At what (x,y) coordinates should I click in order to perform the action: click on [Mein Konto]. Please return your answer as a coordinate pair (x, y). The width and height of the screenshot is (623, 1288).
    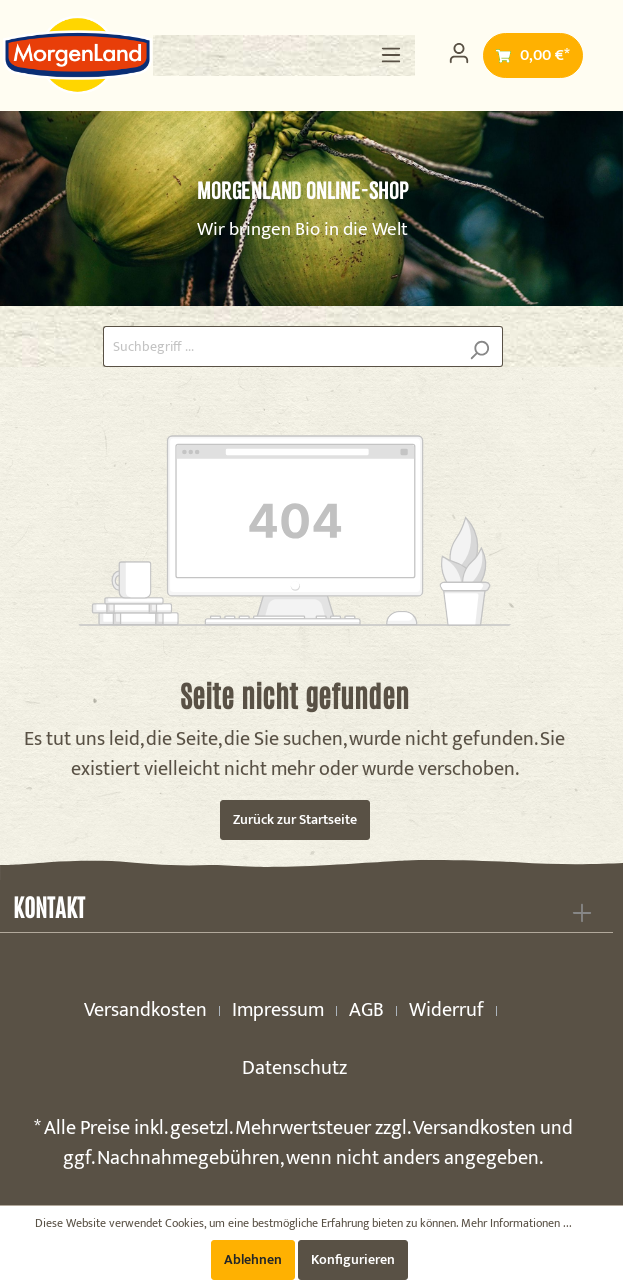
    Looking at the image, I should click on (459, 53).